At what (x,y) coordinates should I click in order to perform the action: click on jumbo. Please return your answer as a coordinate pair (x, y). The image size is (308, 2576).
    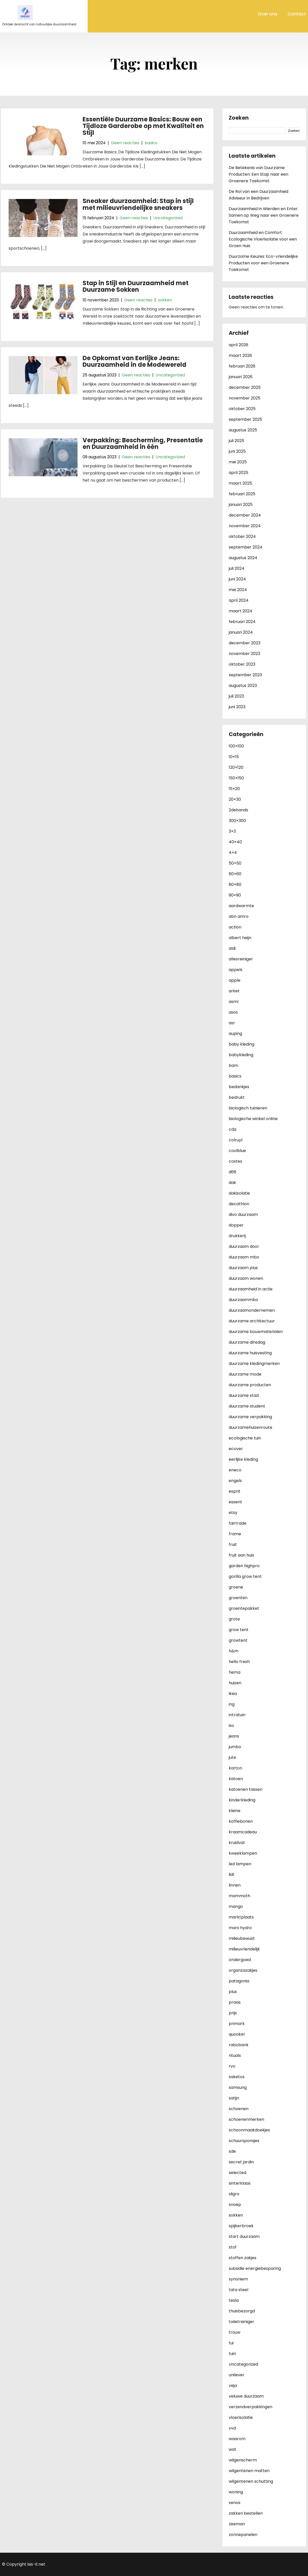
    Looking at the image, I should click on (235, 1747).